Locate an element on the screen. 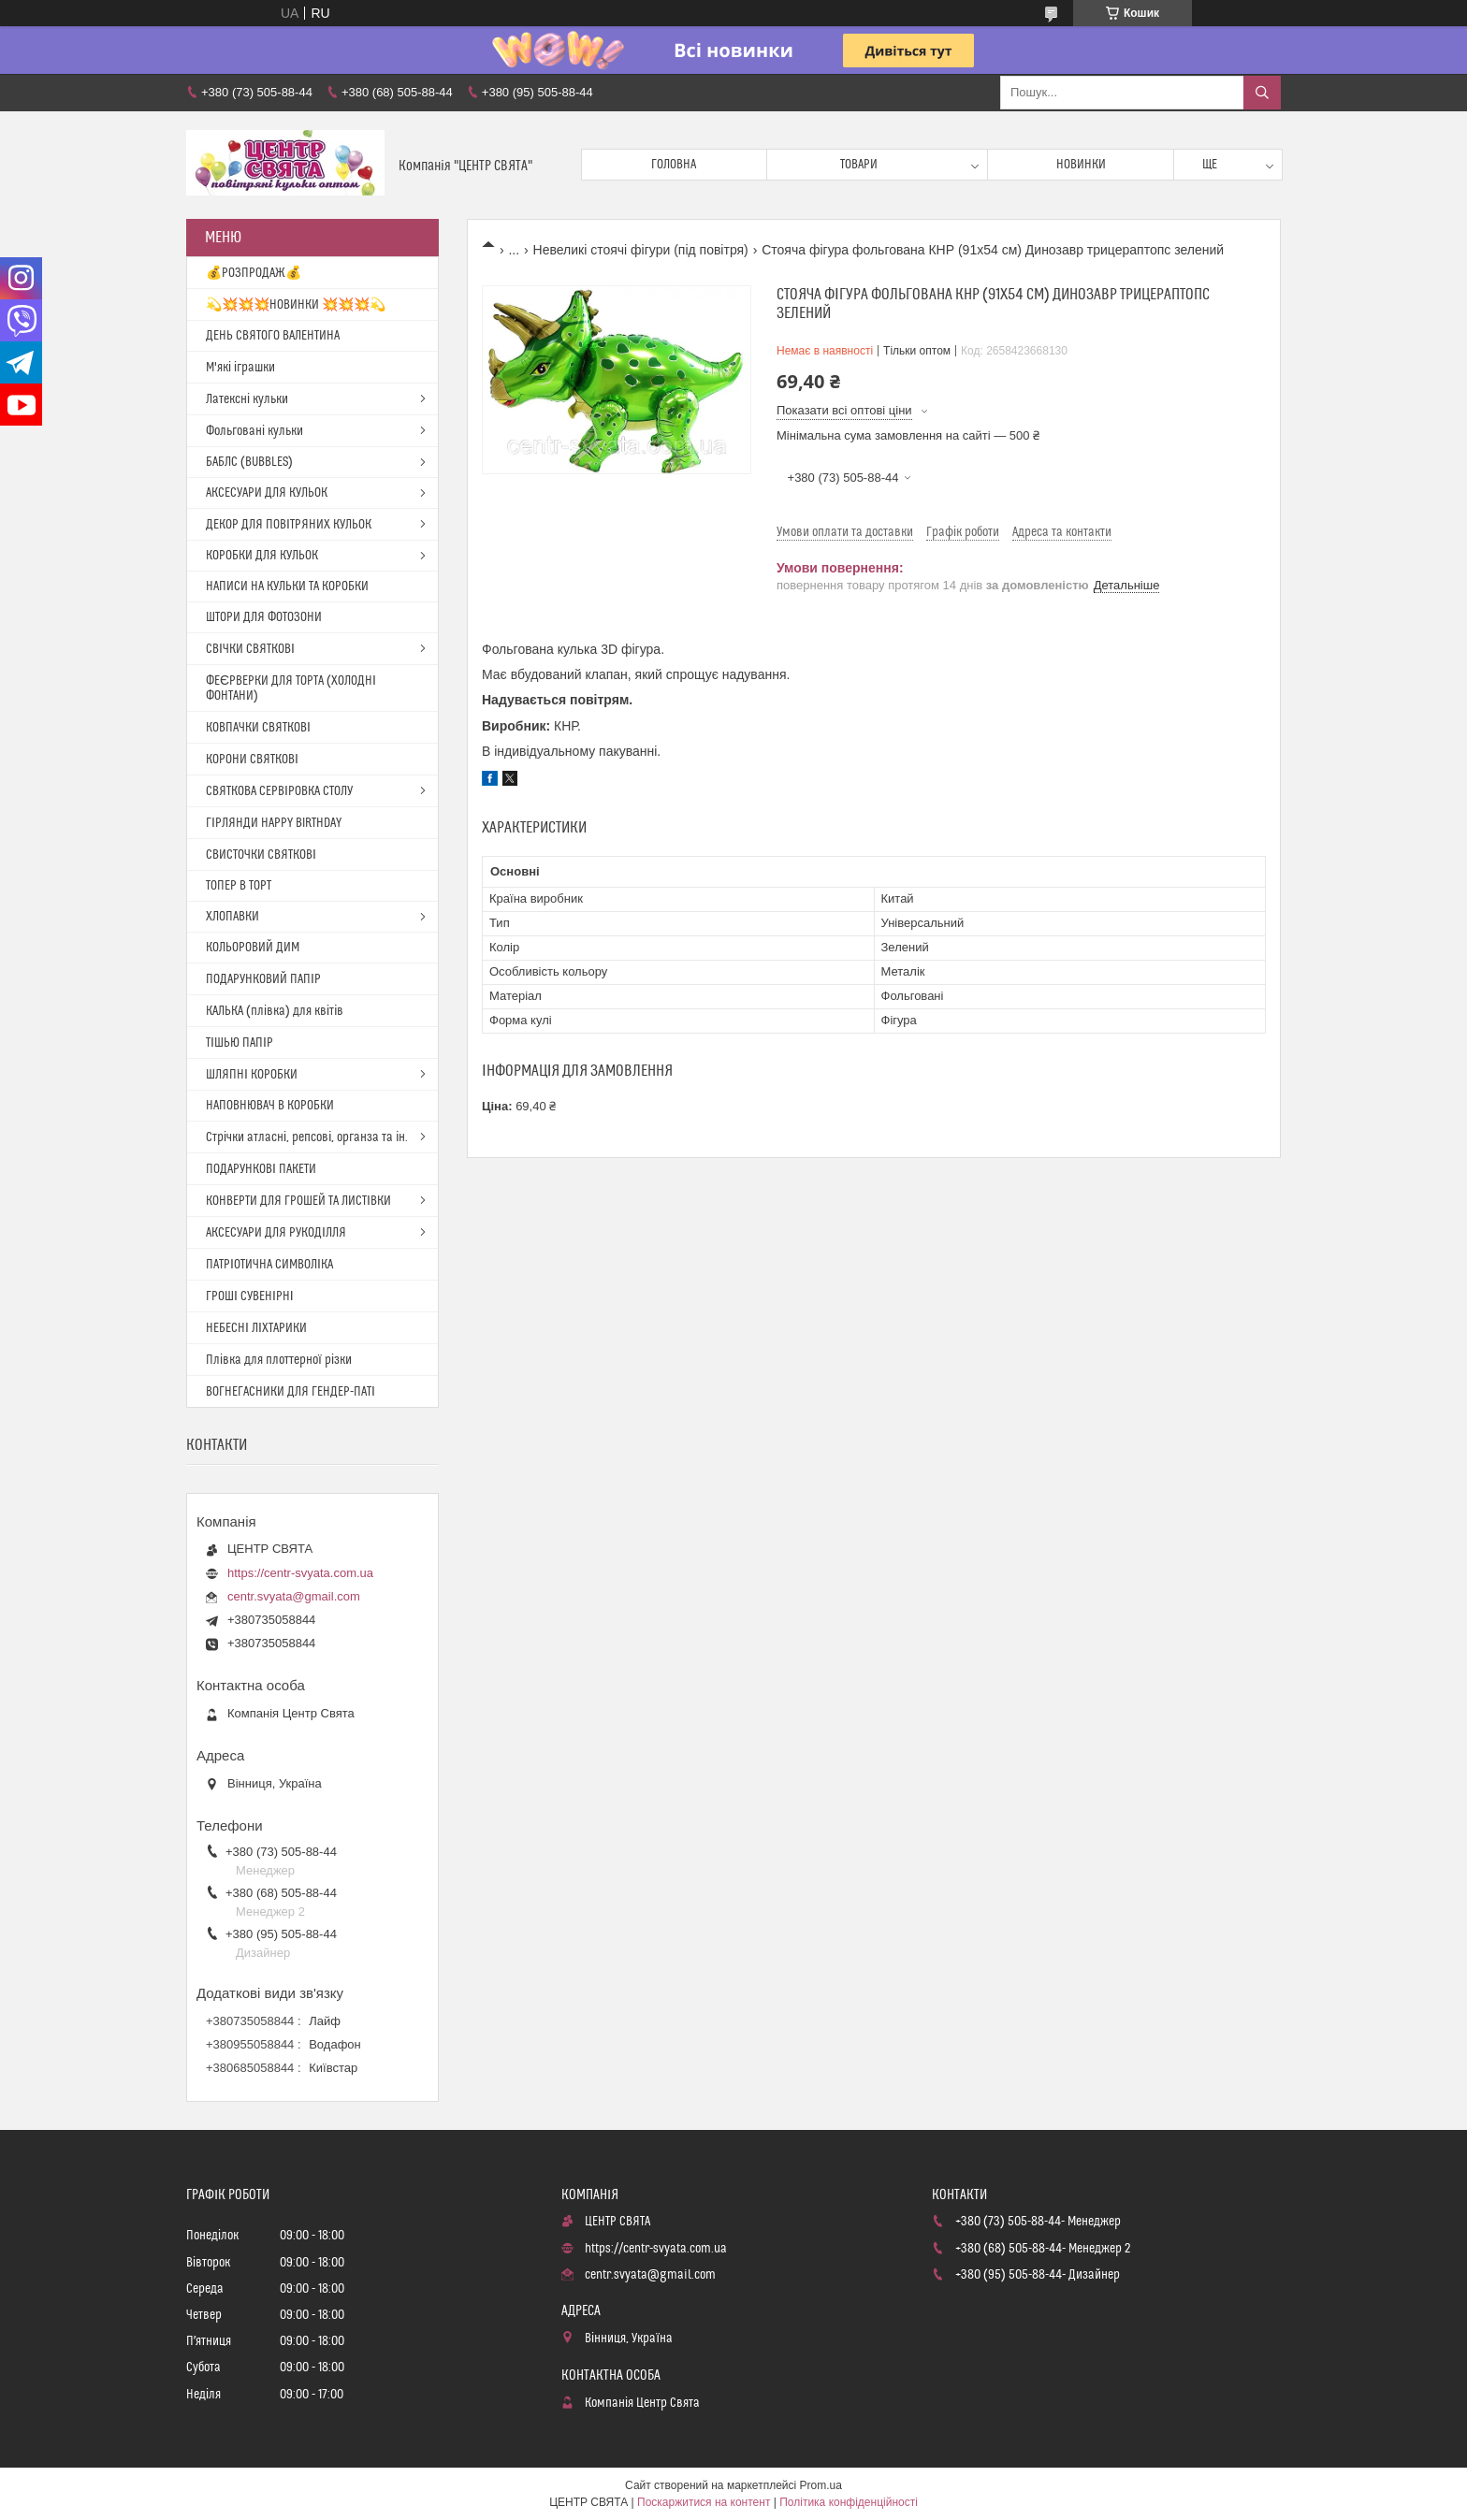  СВЯТКОВА СЕРВІРОВКА СТОЛУ is located at coordinates (279, 791).